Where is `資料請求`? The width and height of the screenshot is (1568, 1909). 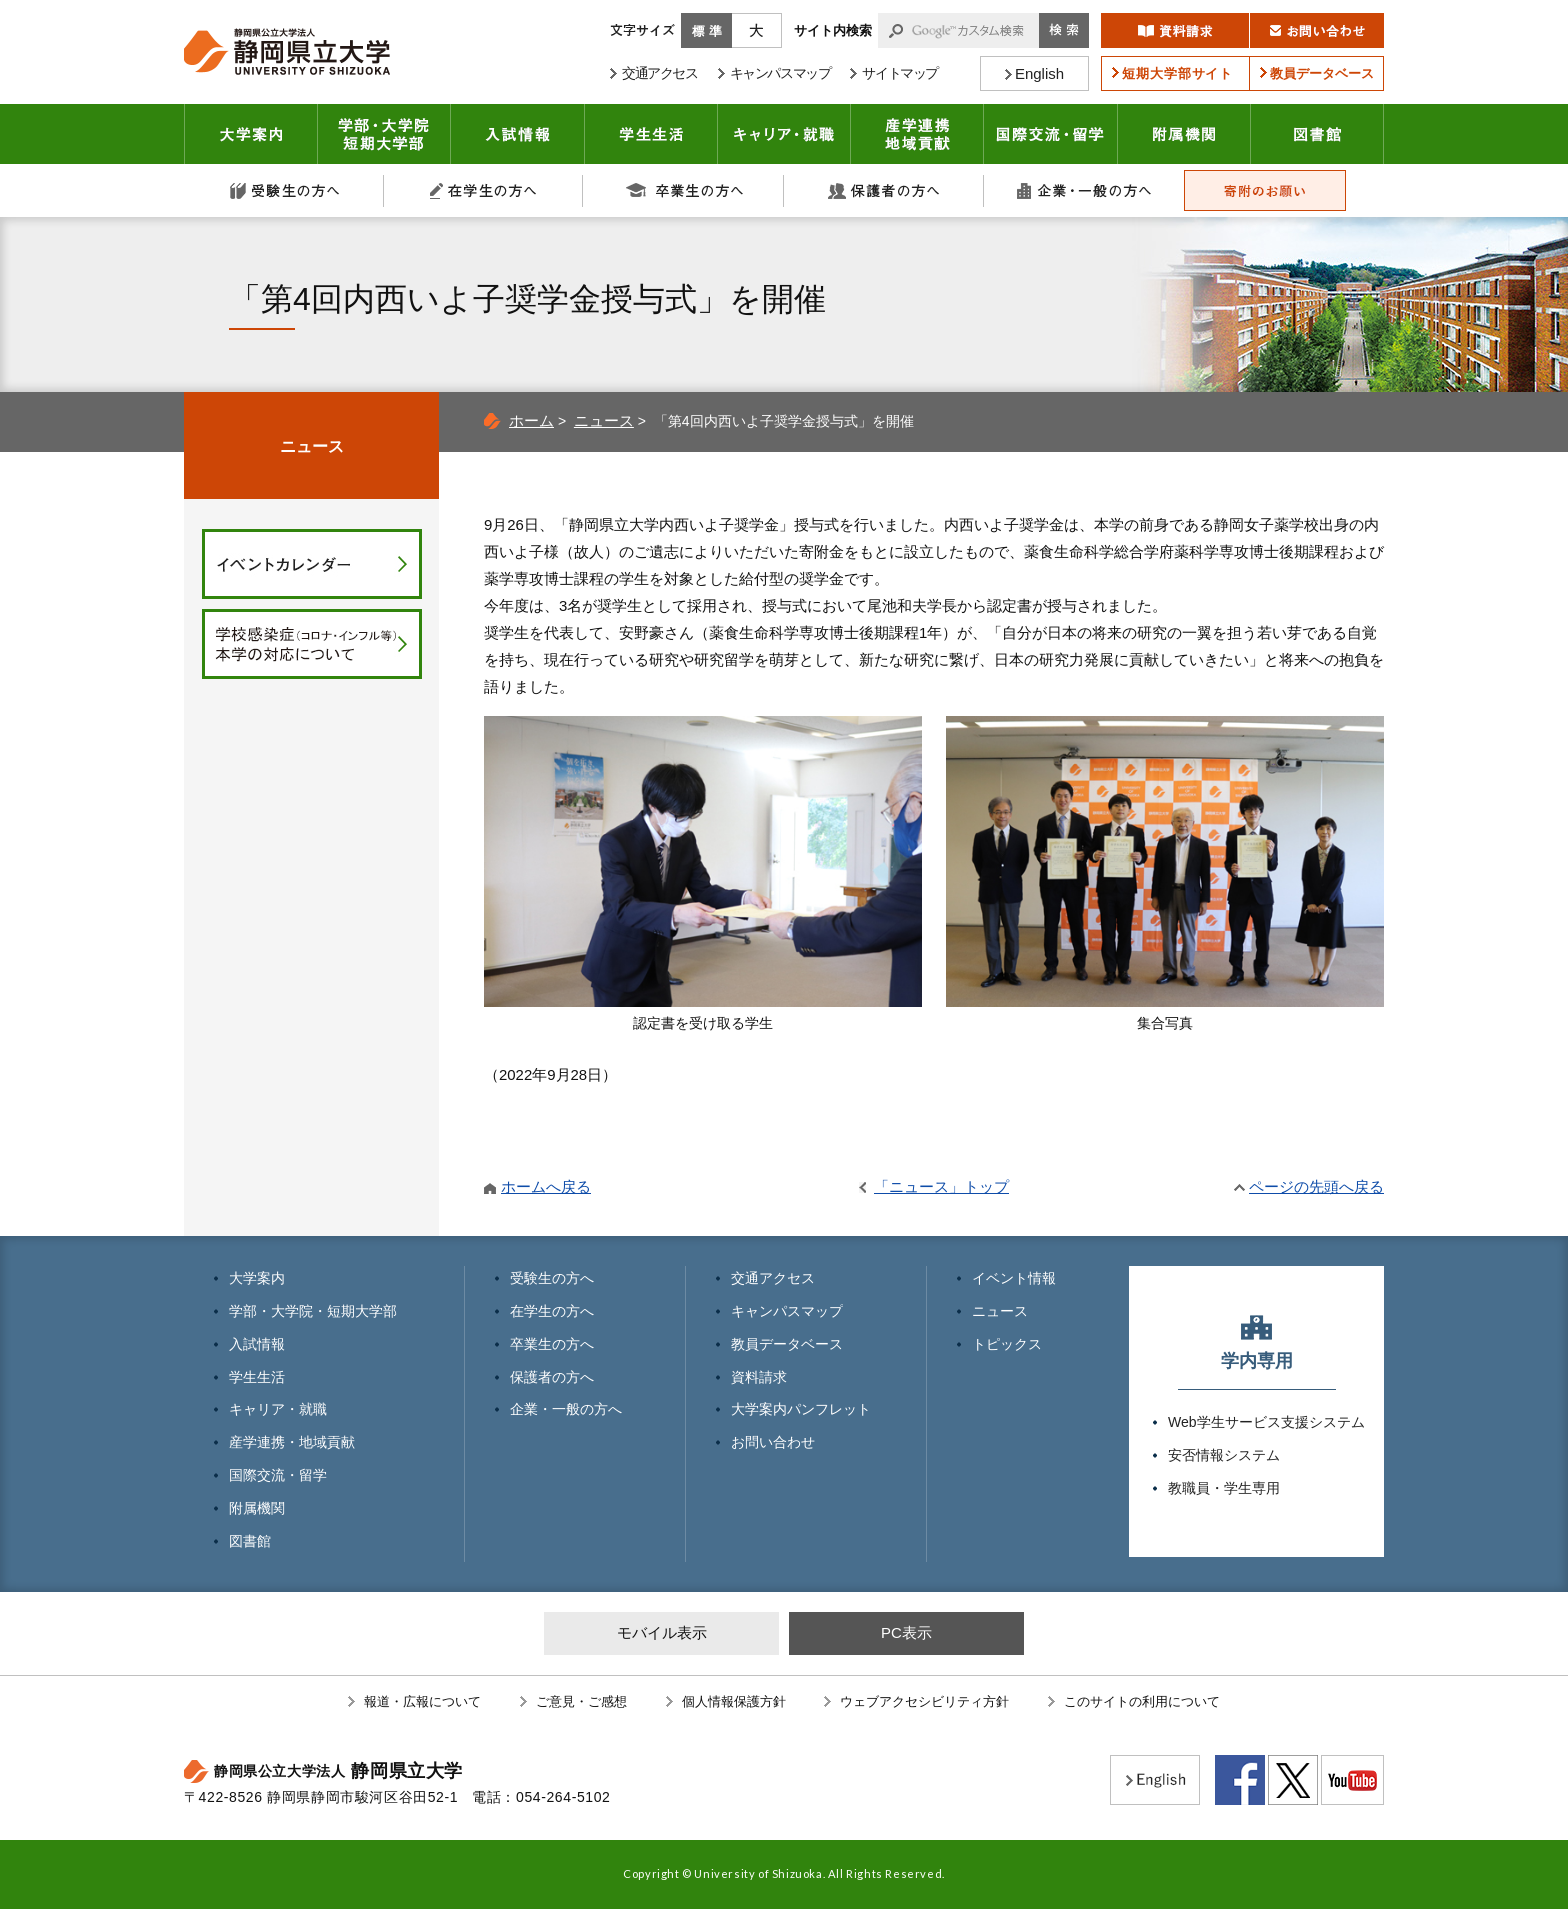
資料請求 is located at coordinates (759, 1377).